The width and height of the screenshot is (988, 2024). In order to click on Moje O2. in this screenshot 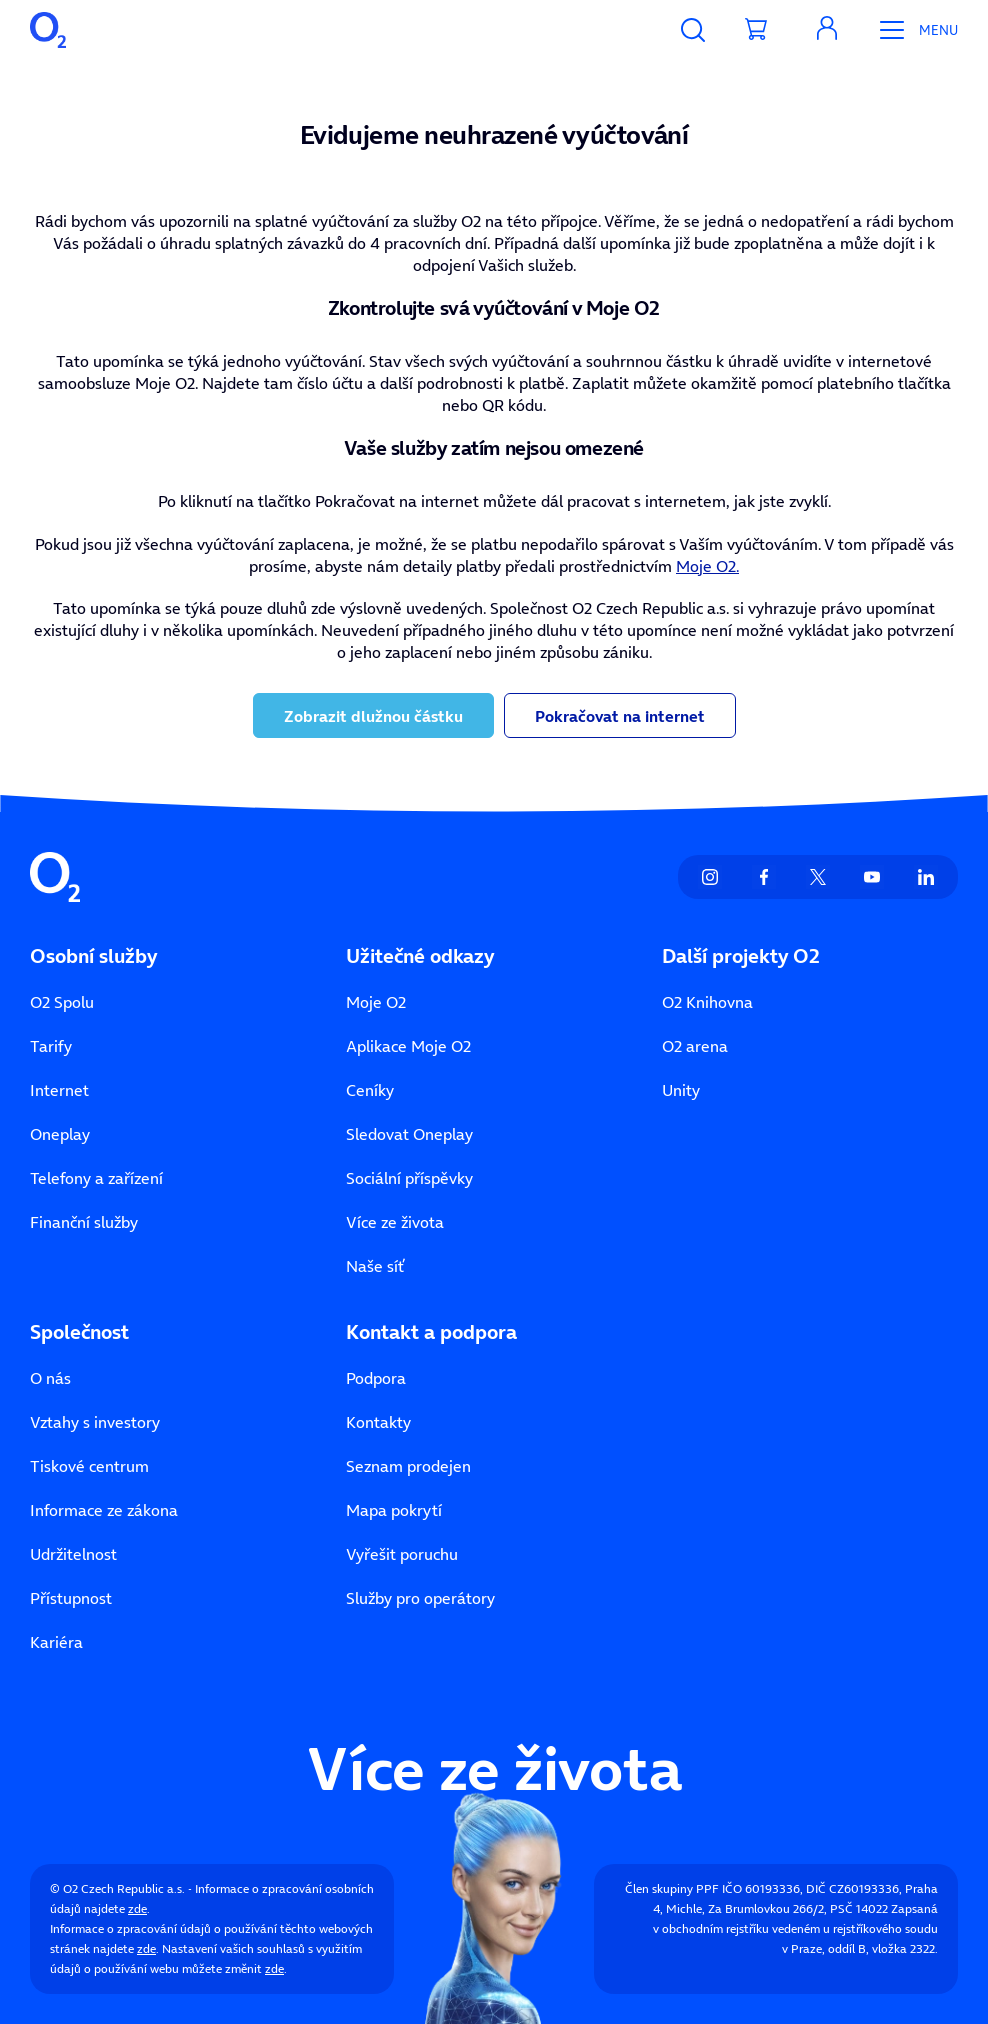, I will do `click(707, 566)`.